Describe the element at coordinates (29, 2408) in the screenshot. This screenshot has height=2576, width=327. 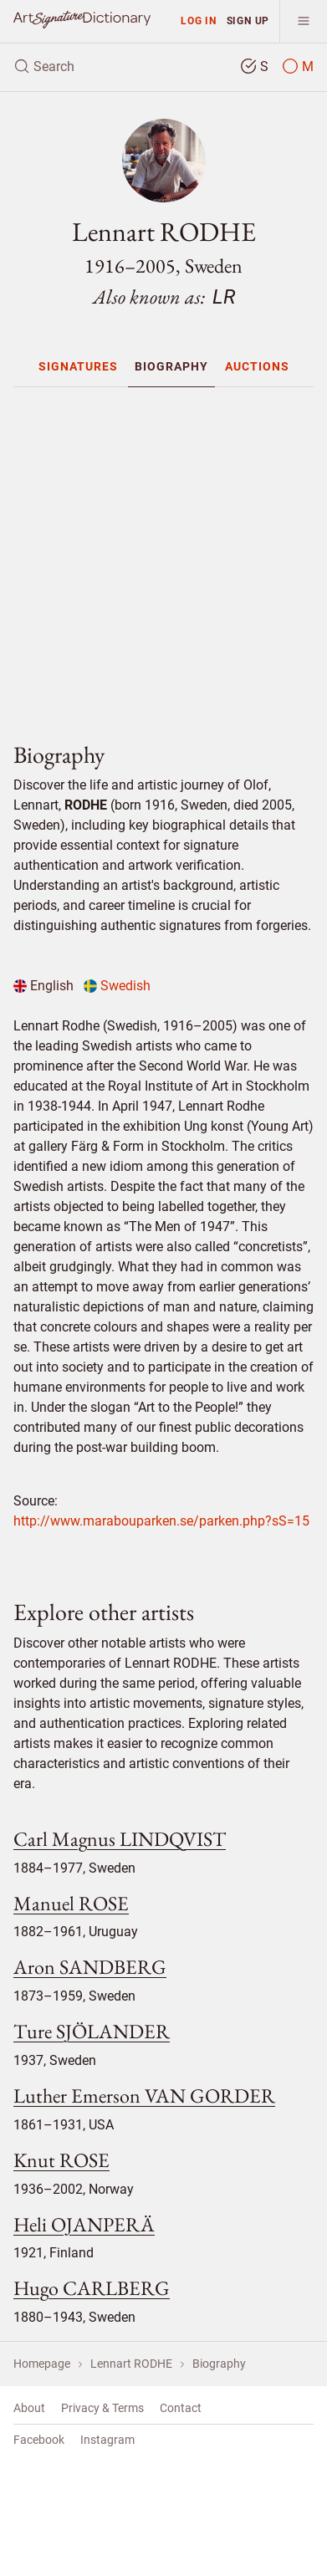
I see `About` at that location.